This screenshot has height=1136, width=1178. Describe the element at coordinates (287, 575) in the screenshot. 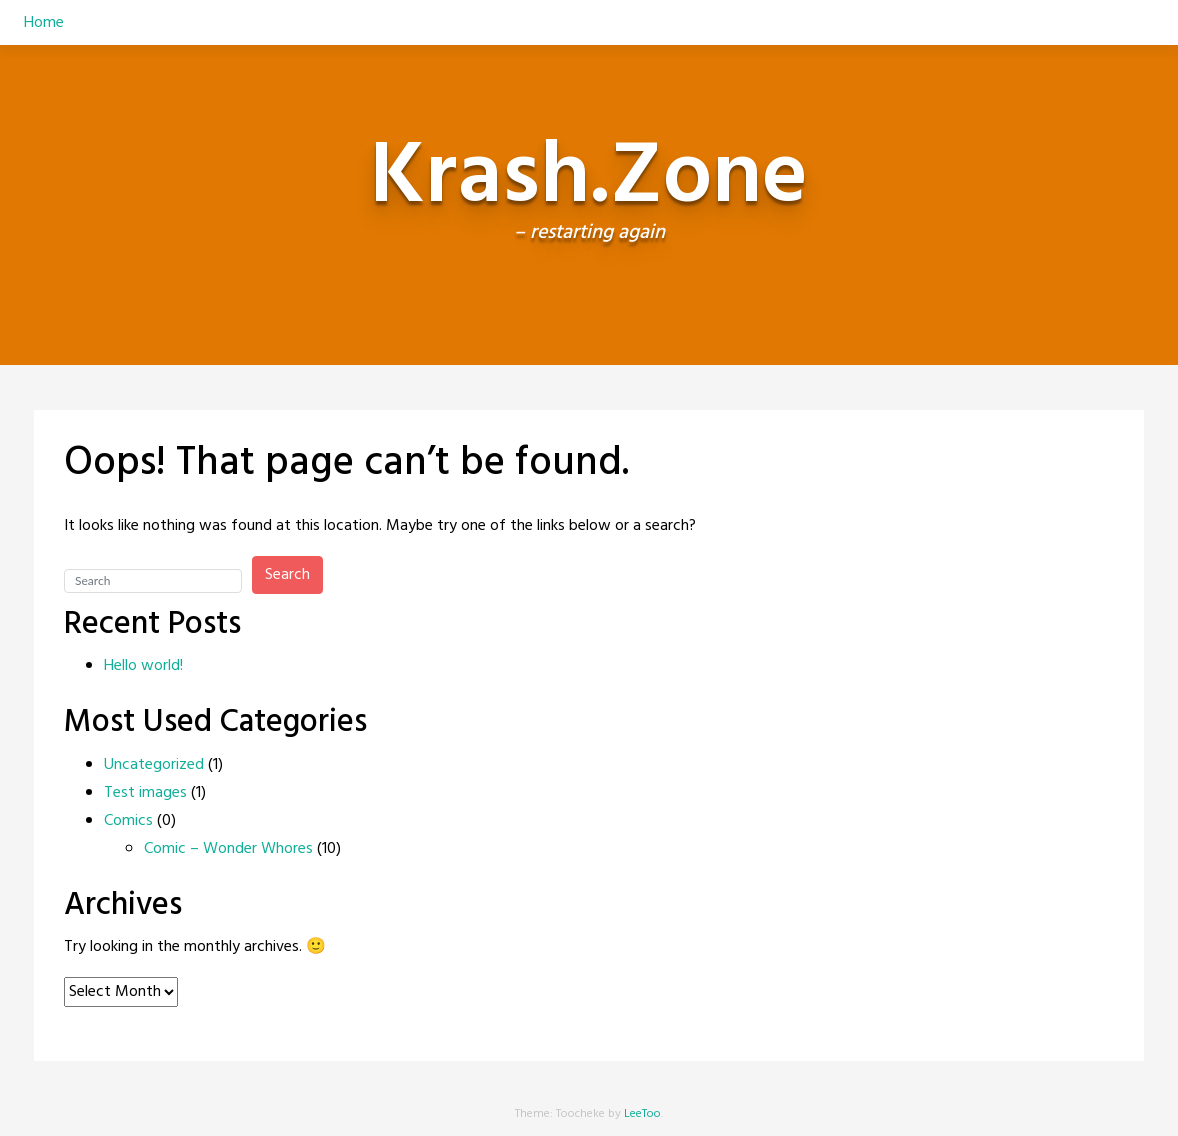

I see `Search` at that location.